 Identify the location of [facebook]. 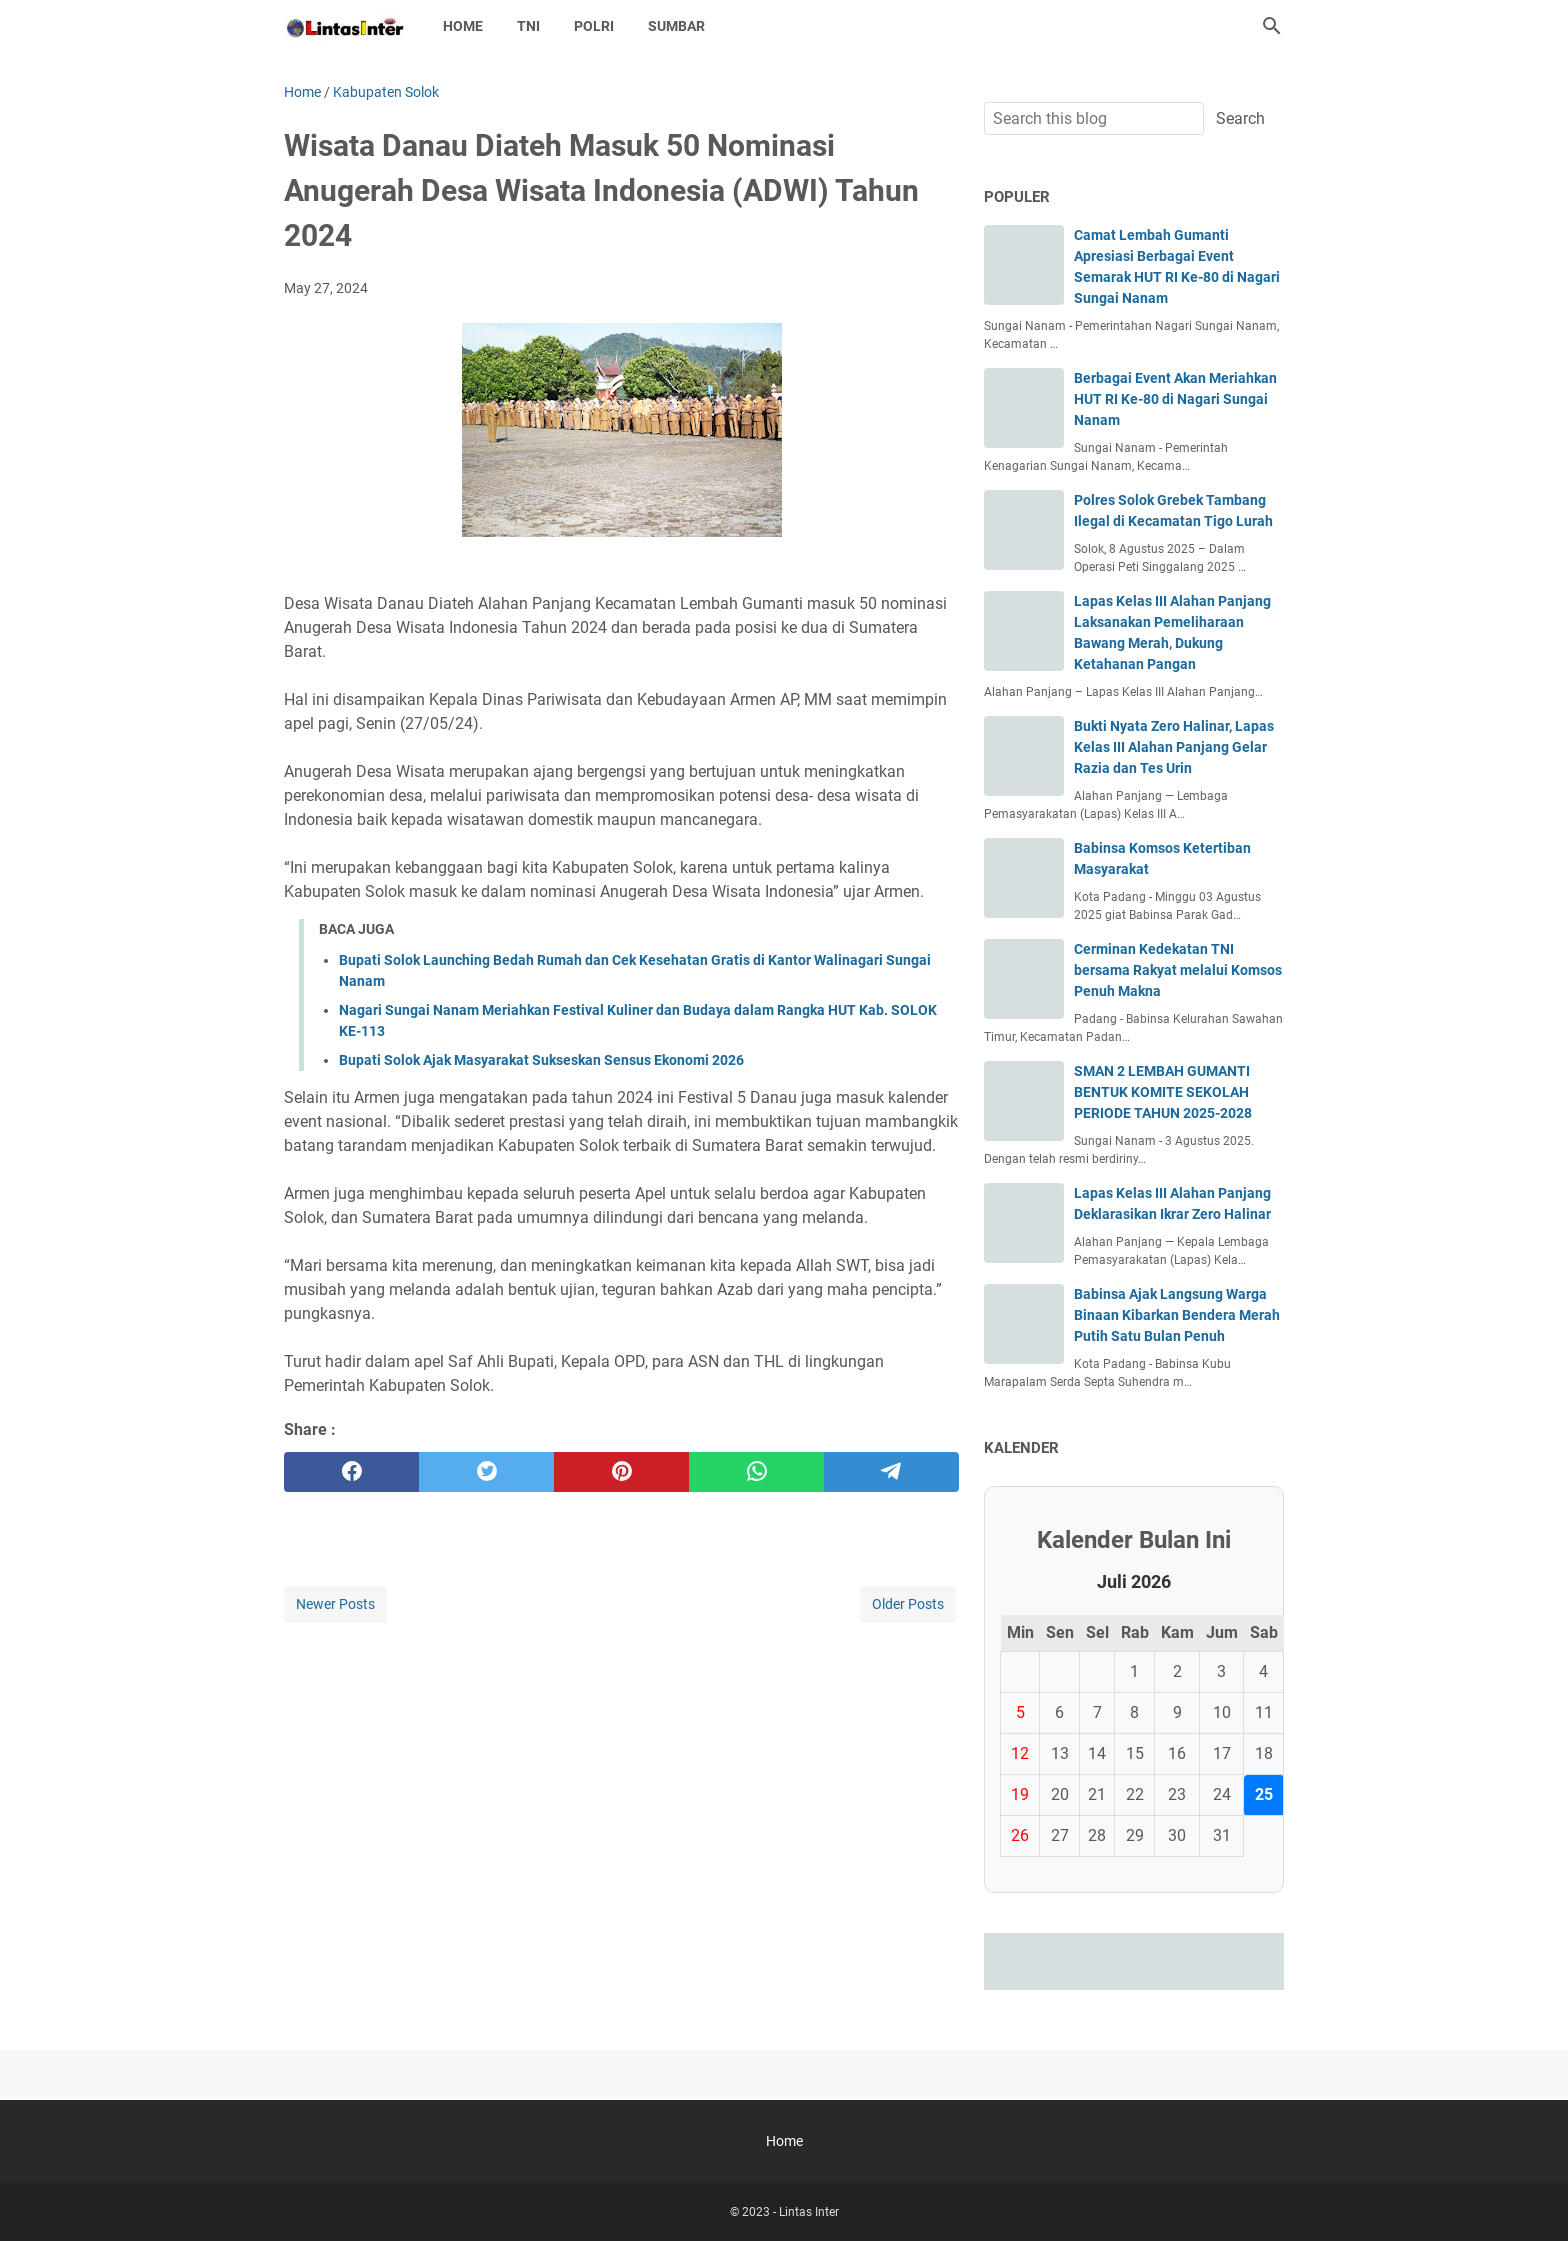
(351, 1472).